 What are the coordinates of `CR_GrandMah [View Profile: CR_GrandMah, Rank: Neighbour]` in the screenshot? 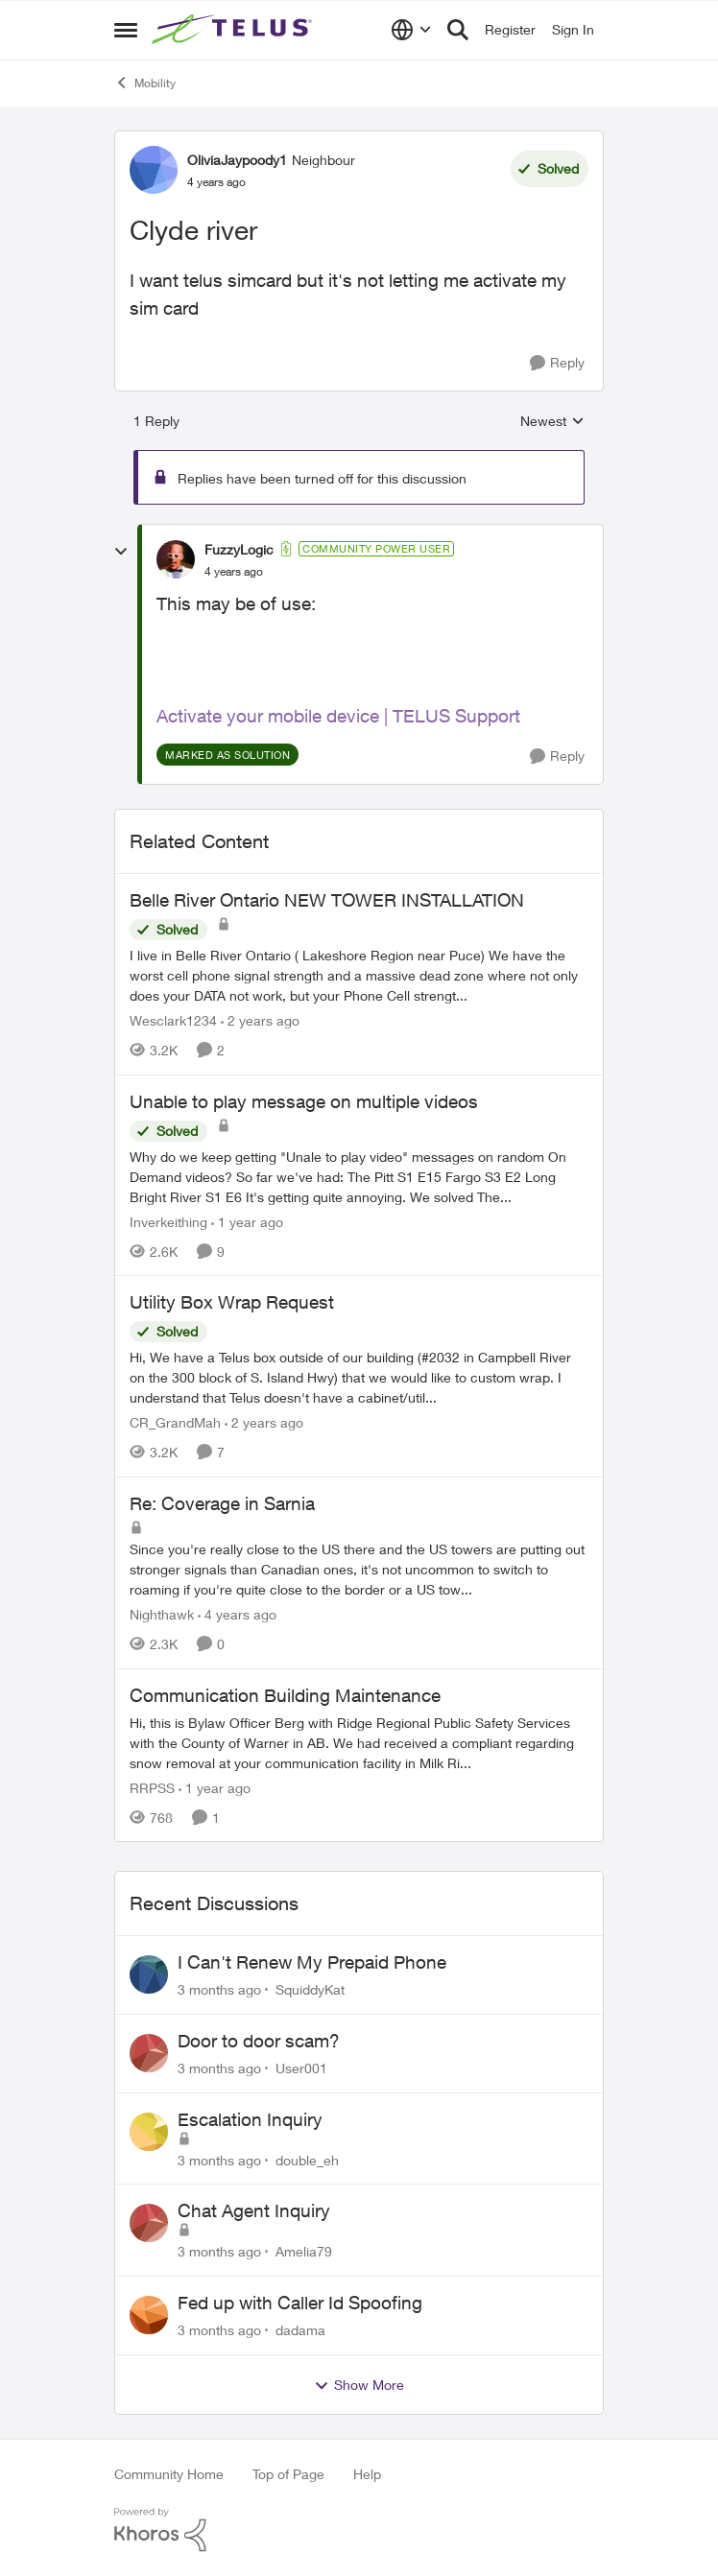 It's located at (175, 1422).